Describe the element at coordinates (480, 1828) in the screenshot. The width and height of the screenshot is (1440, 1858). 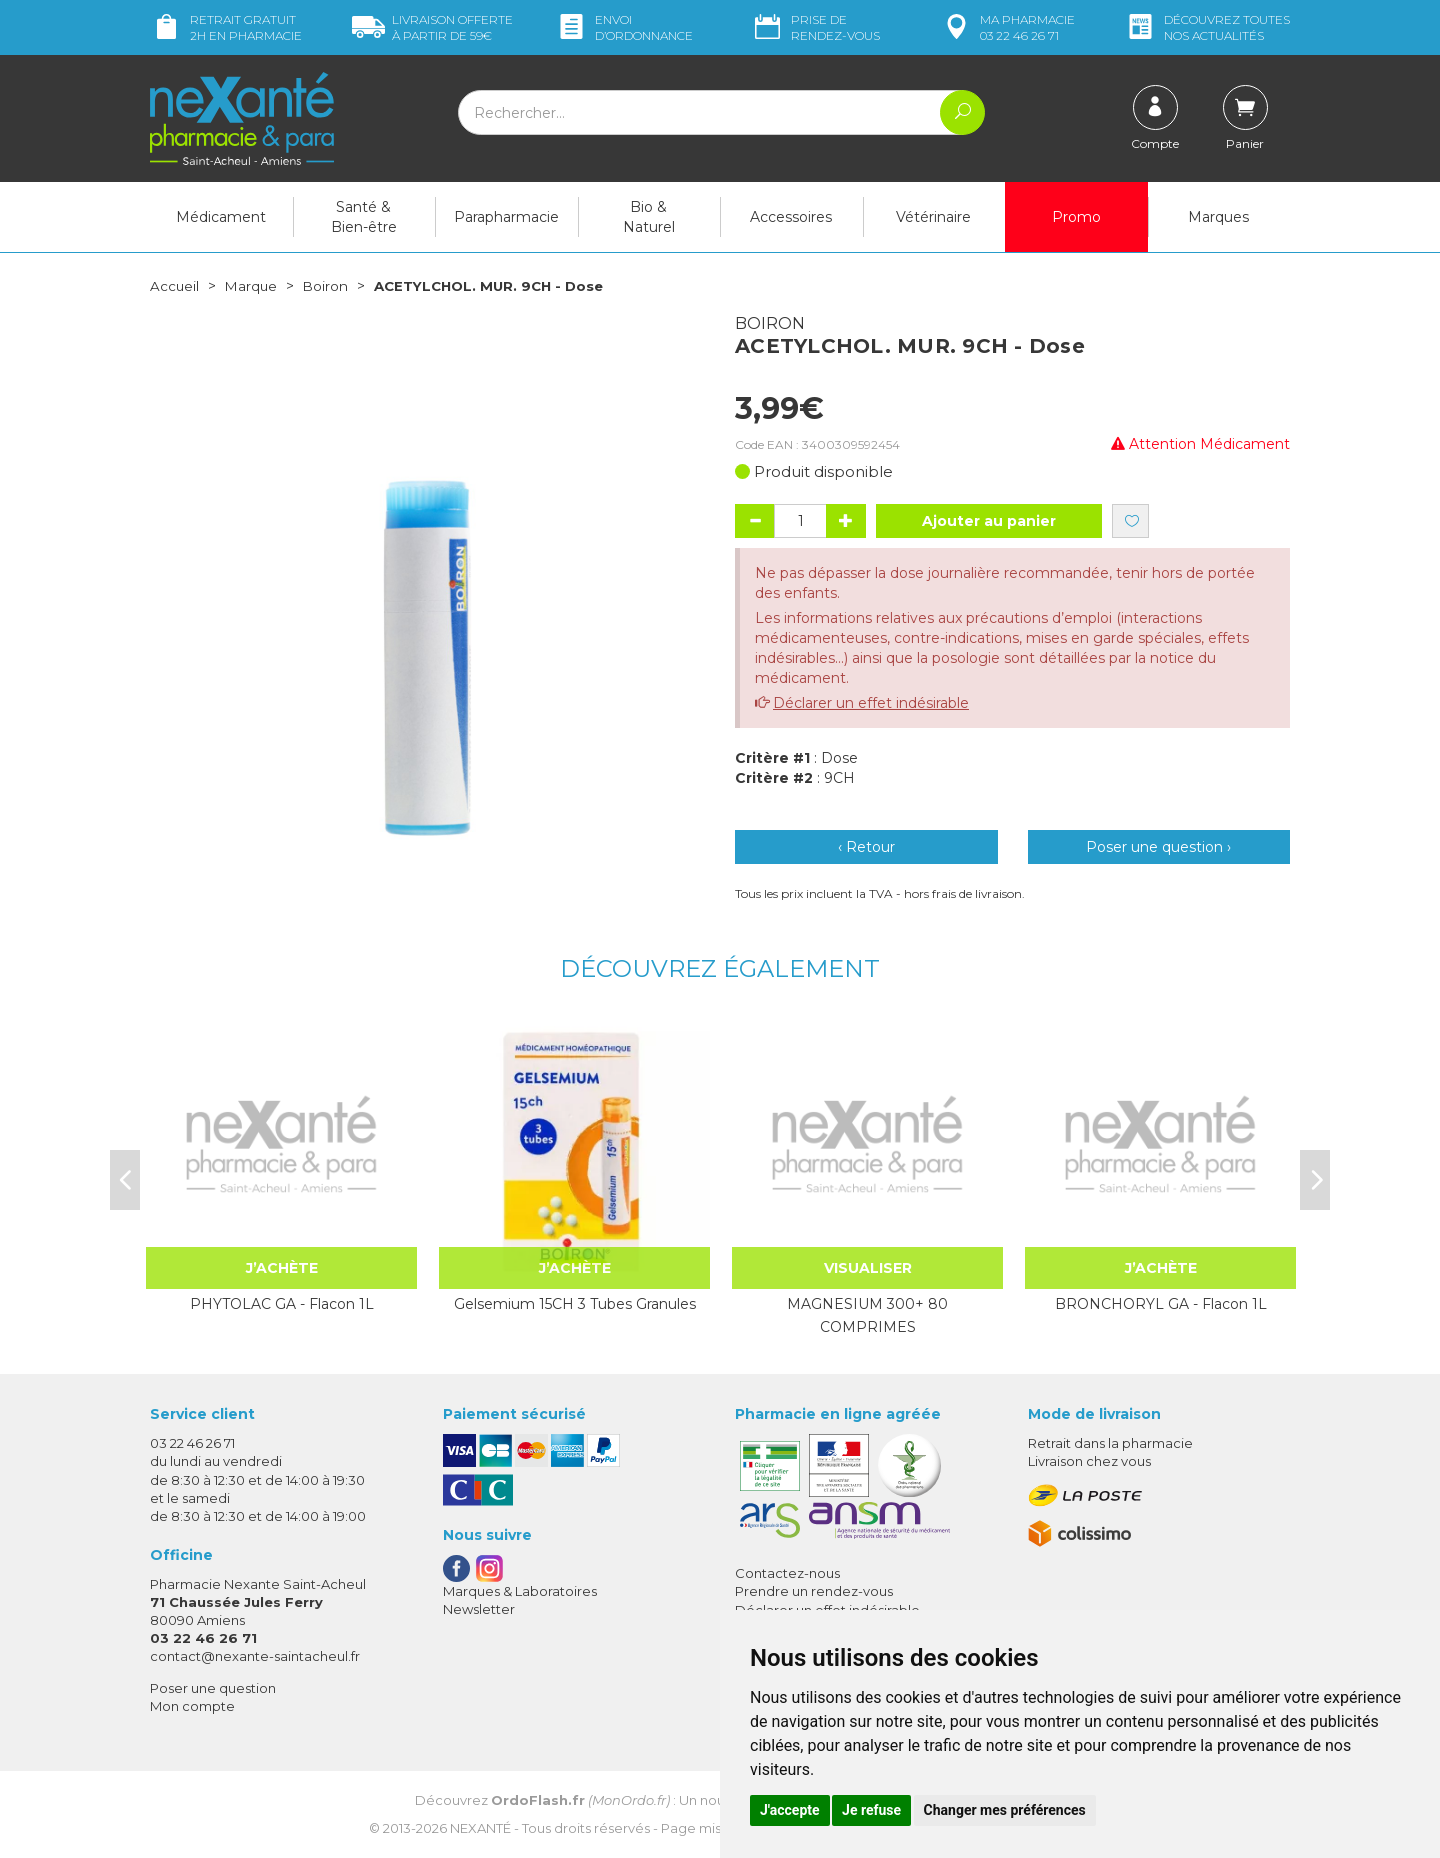
I see `Nexanté` at that location.